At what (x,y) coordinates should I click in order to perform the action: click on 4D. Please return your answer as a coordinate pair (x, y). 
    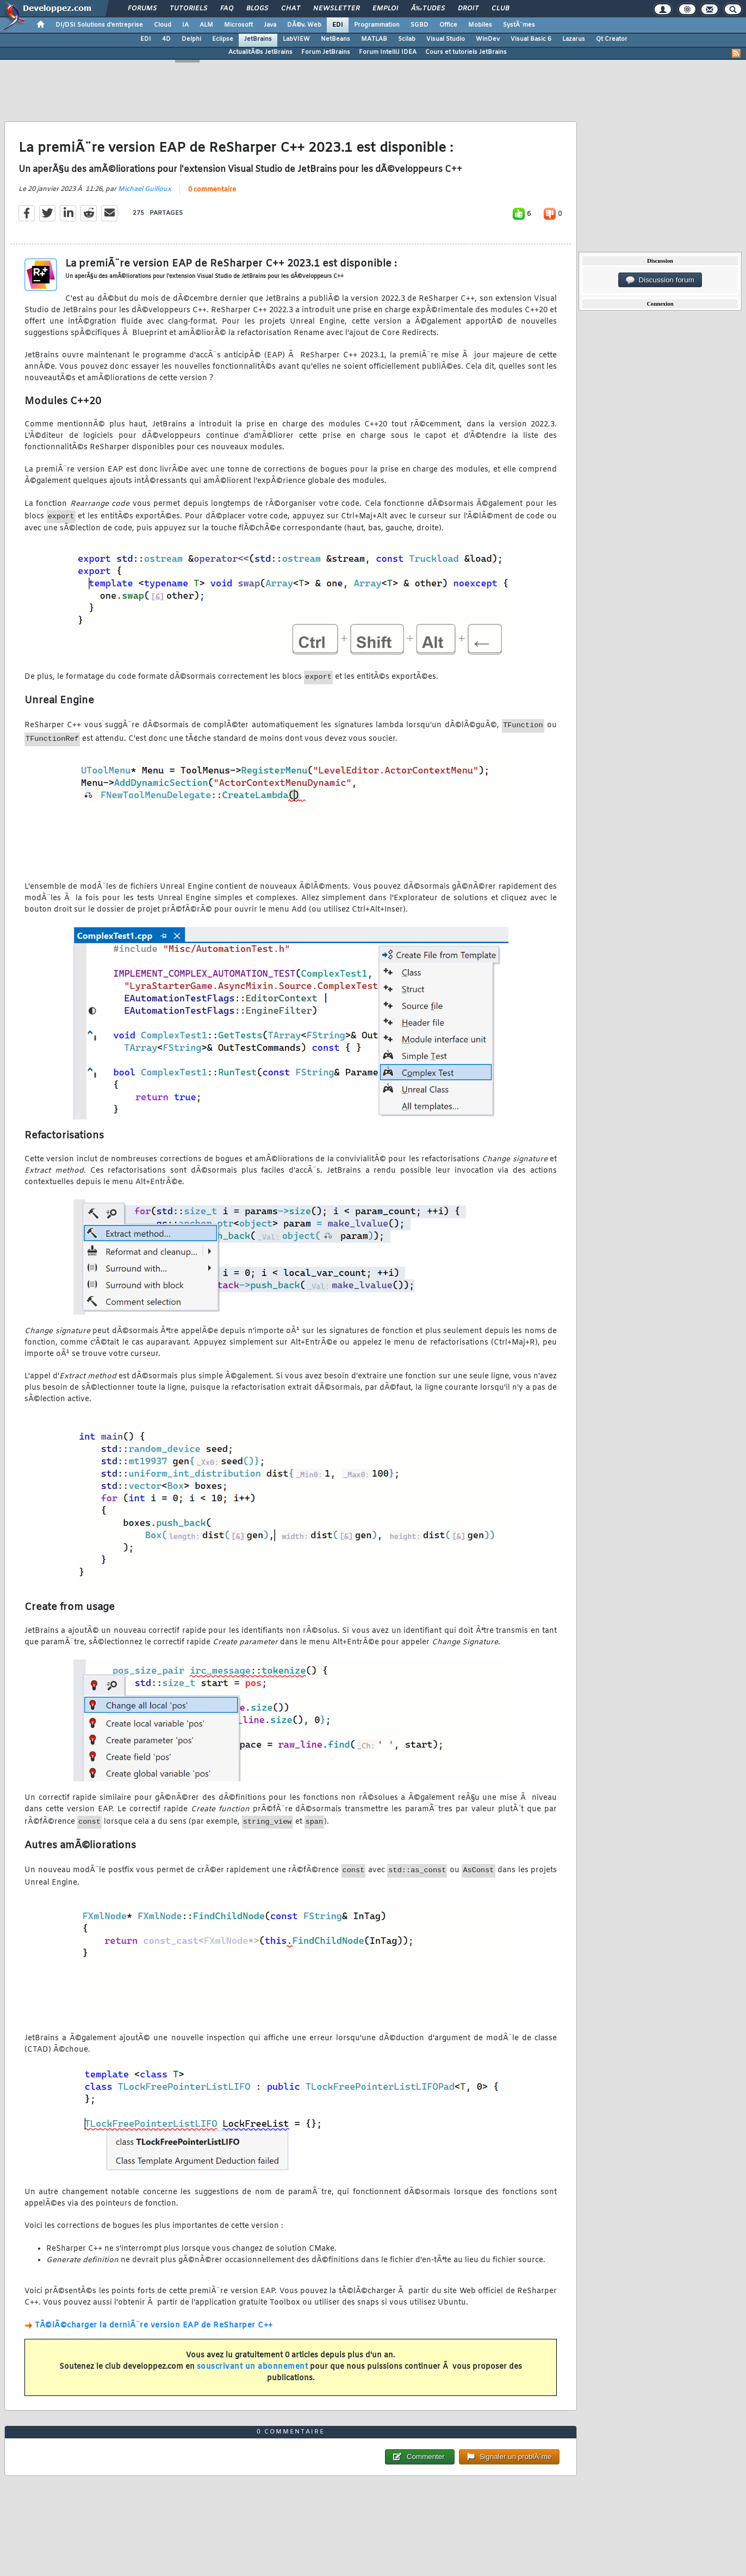
    Looking at the image, I should click on (166, 39).